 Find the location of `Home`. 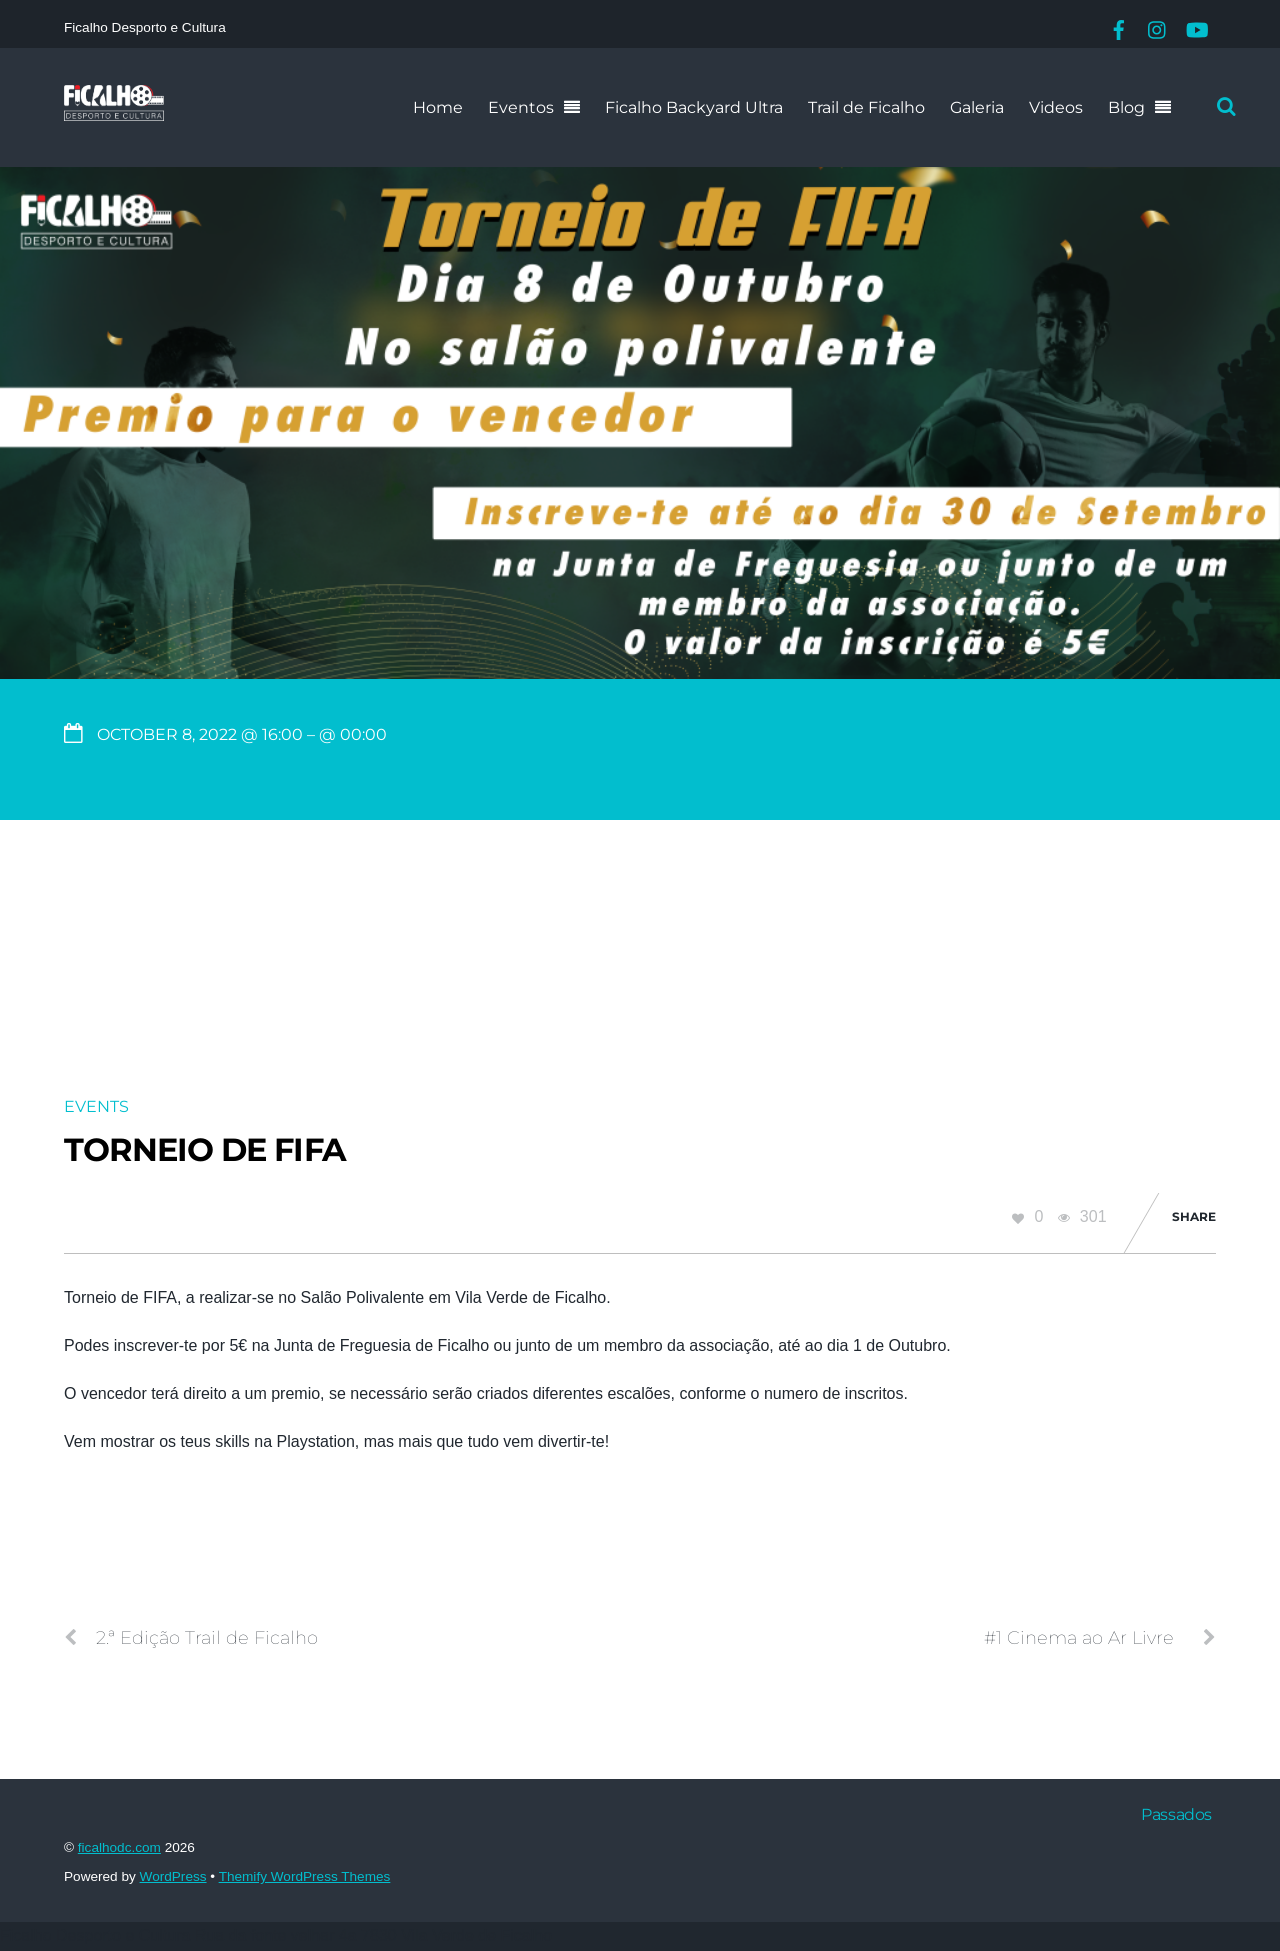

Home is located at coordinates (438, 107).